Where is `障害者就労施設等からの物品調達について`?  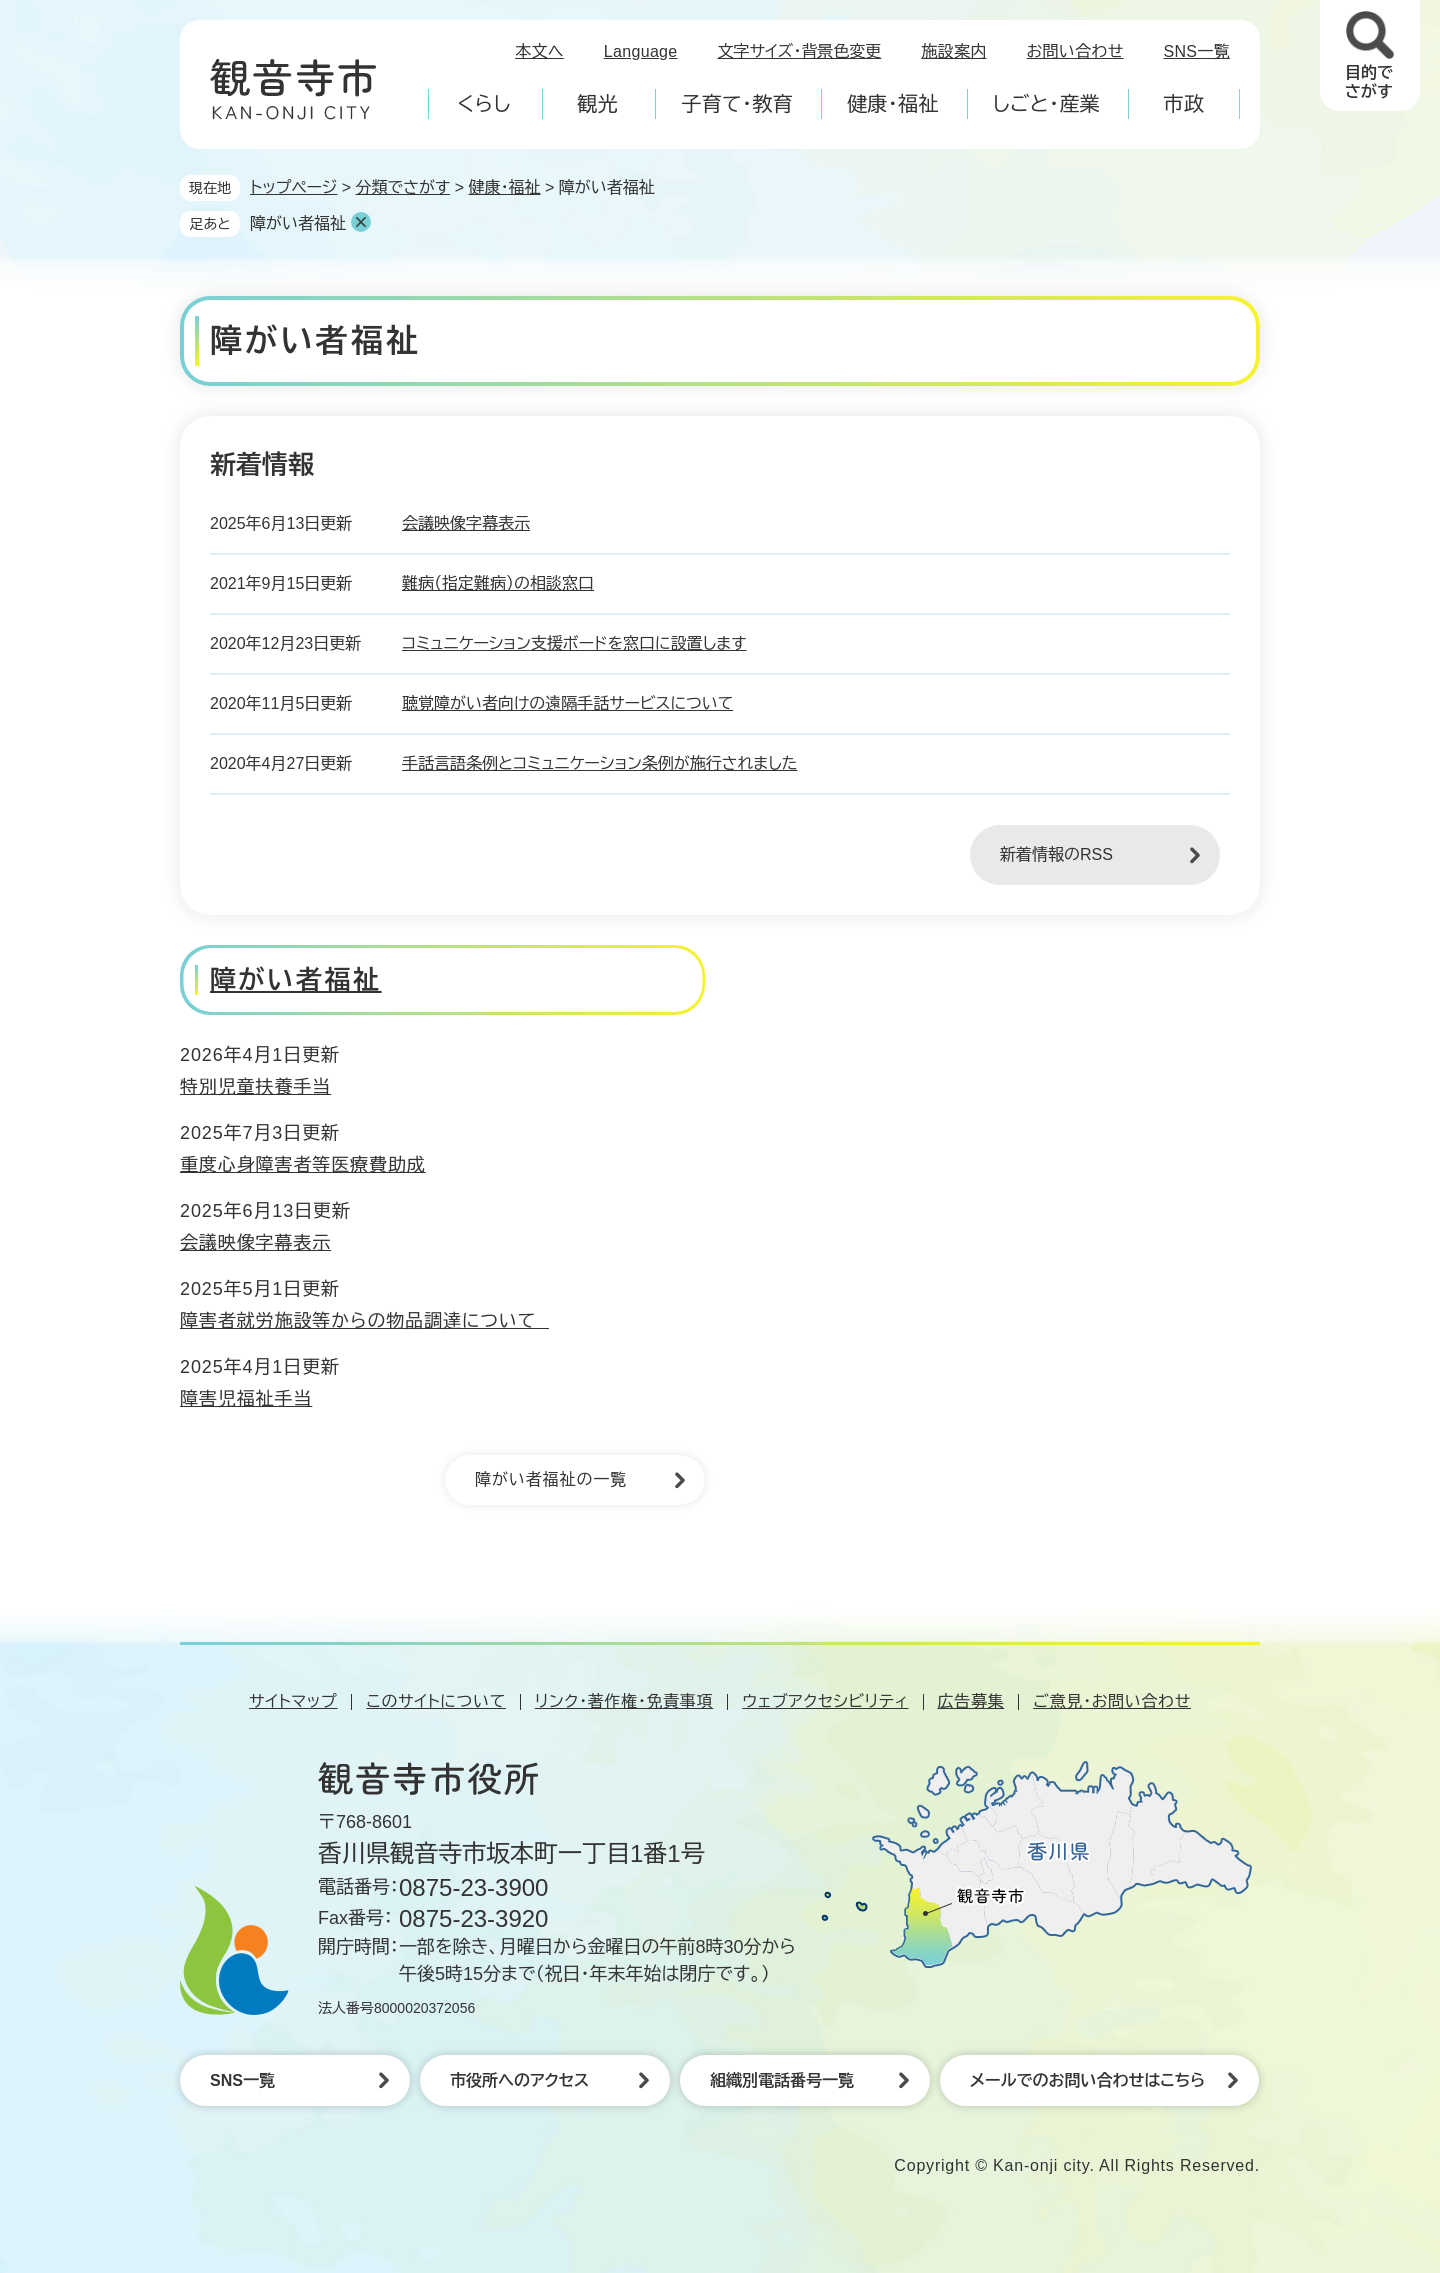 障害者就労施設等からの物品調達について is located at coordinates (364, 1321).